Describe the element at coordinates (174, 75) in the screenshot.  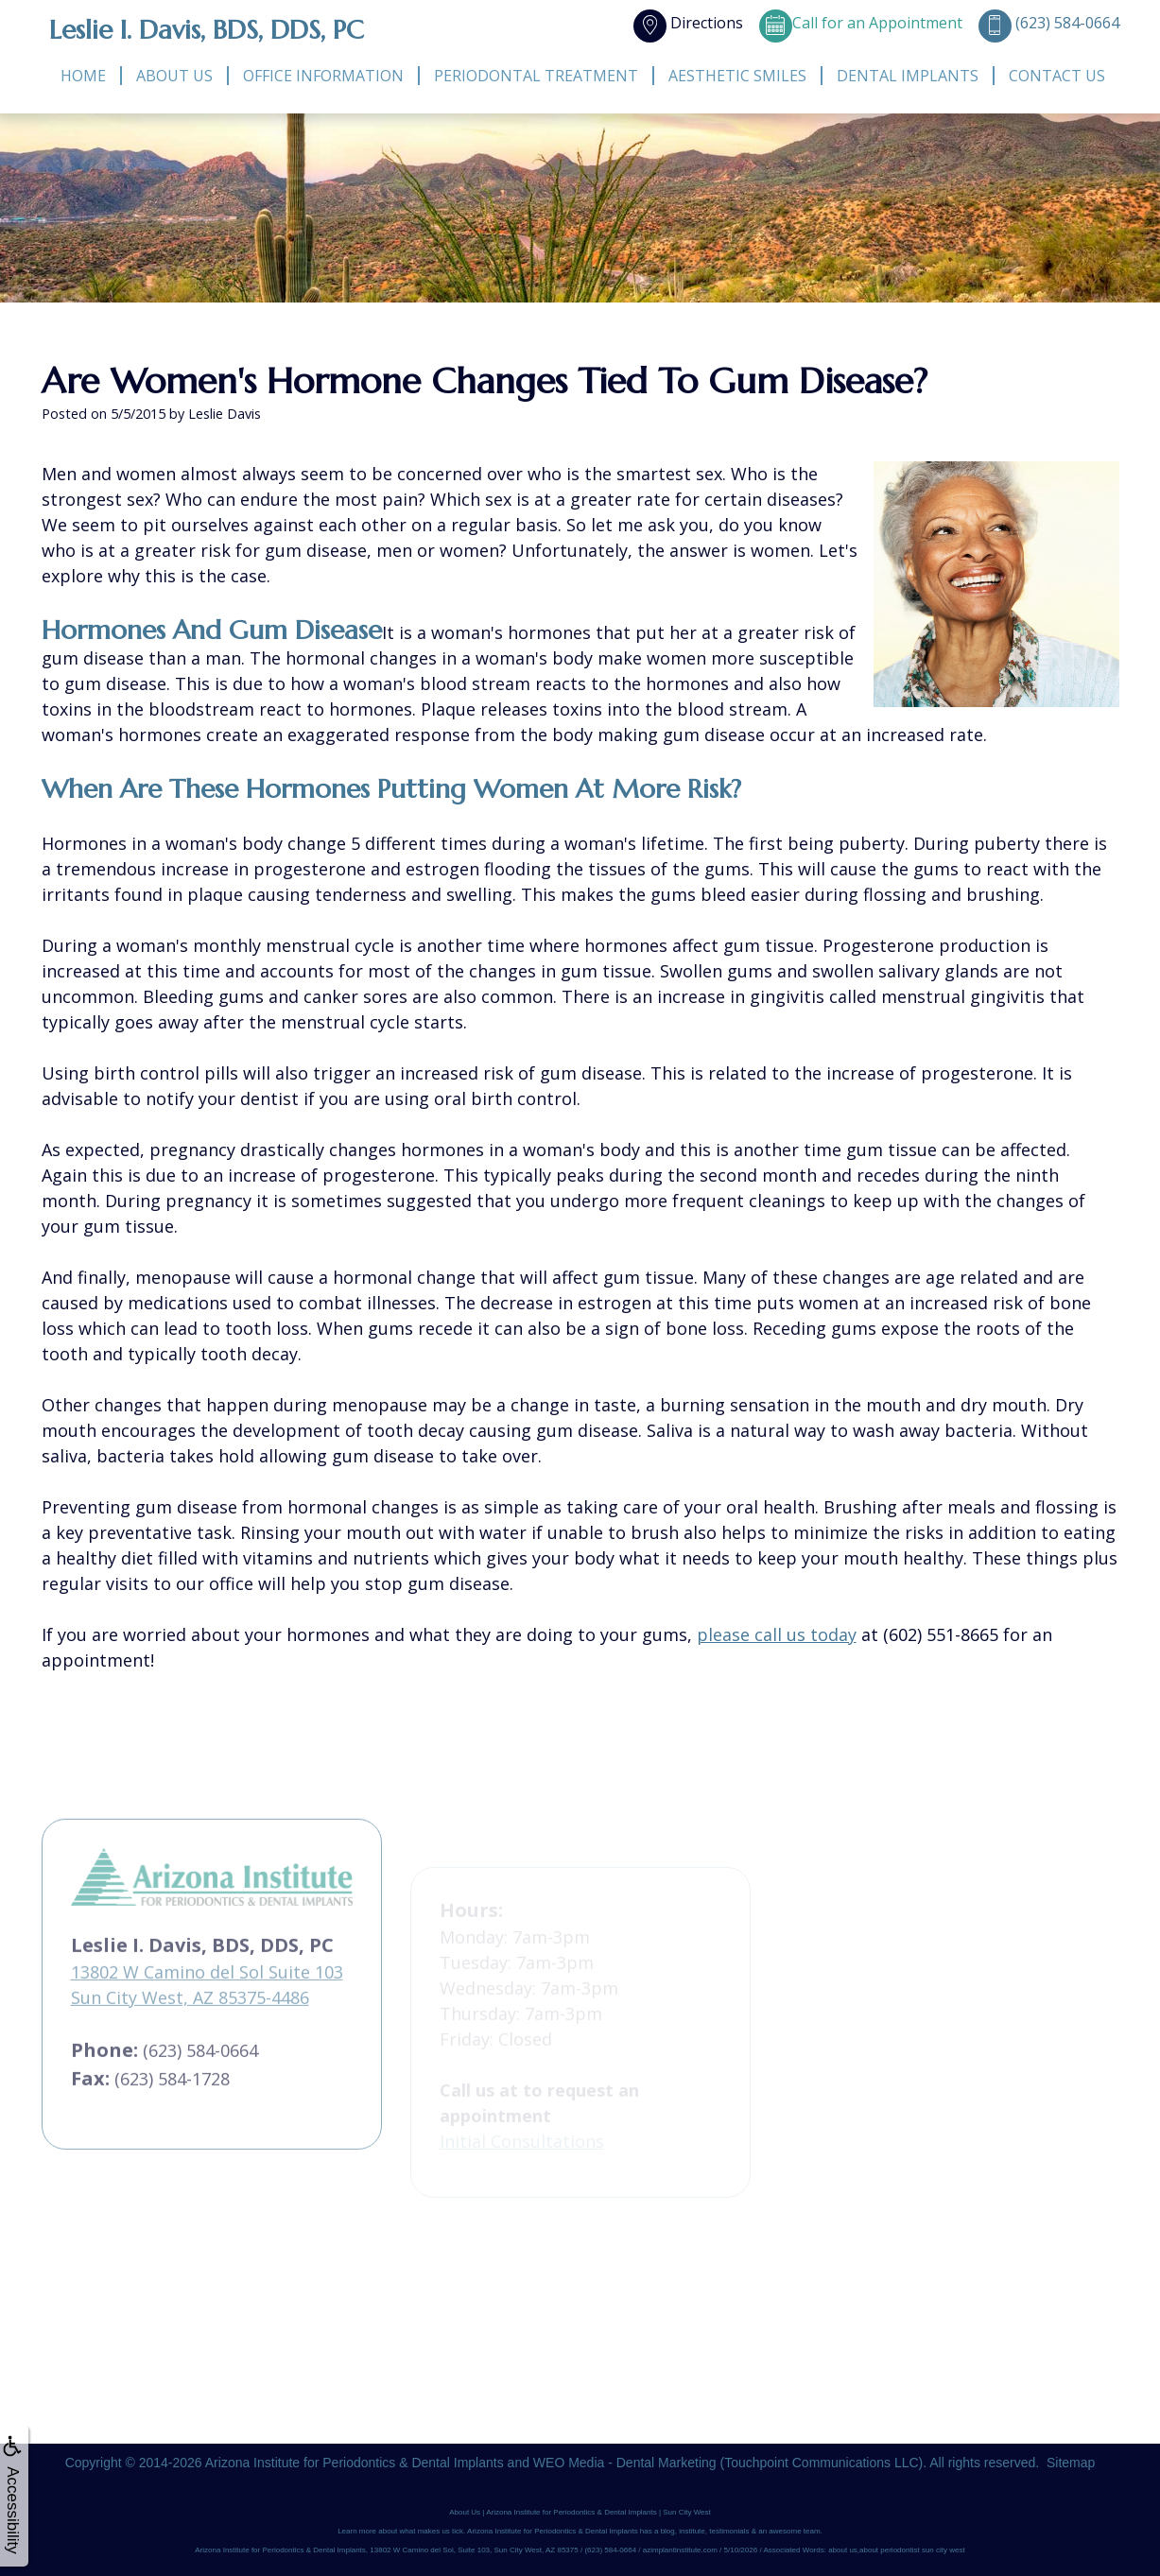
I see `About Us` at that location.